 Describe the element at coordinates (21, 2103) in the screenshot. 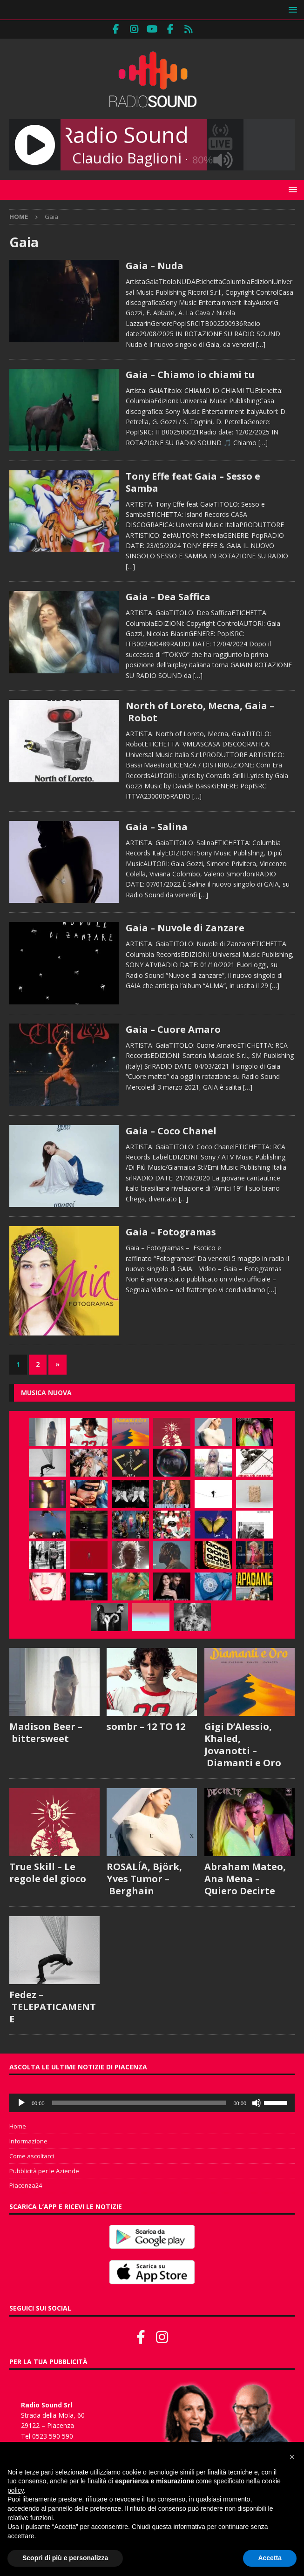

I see `[Play]` at that location.